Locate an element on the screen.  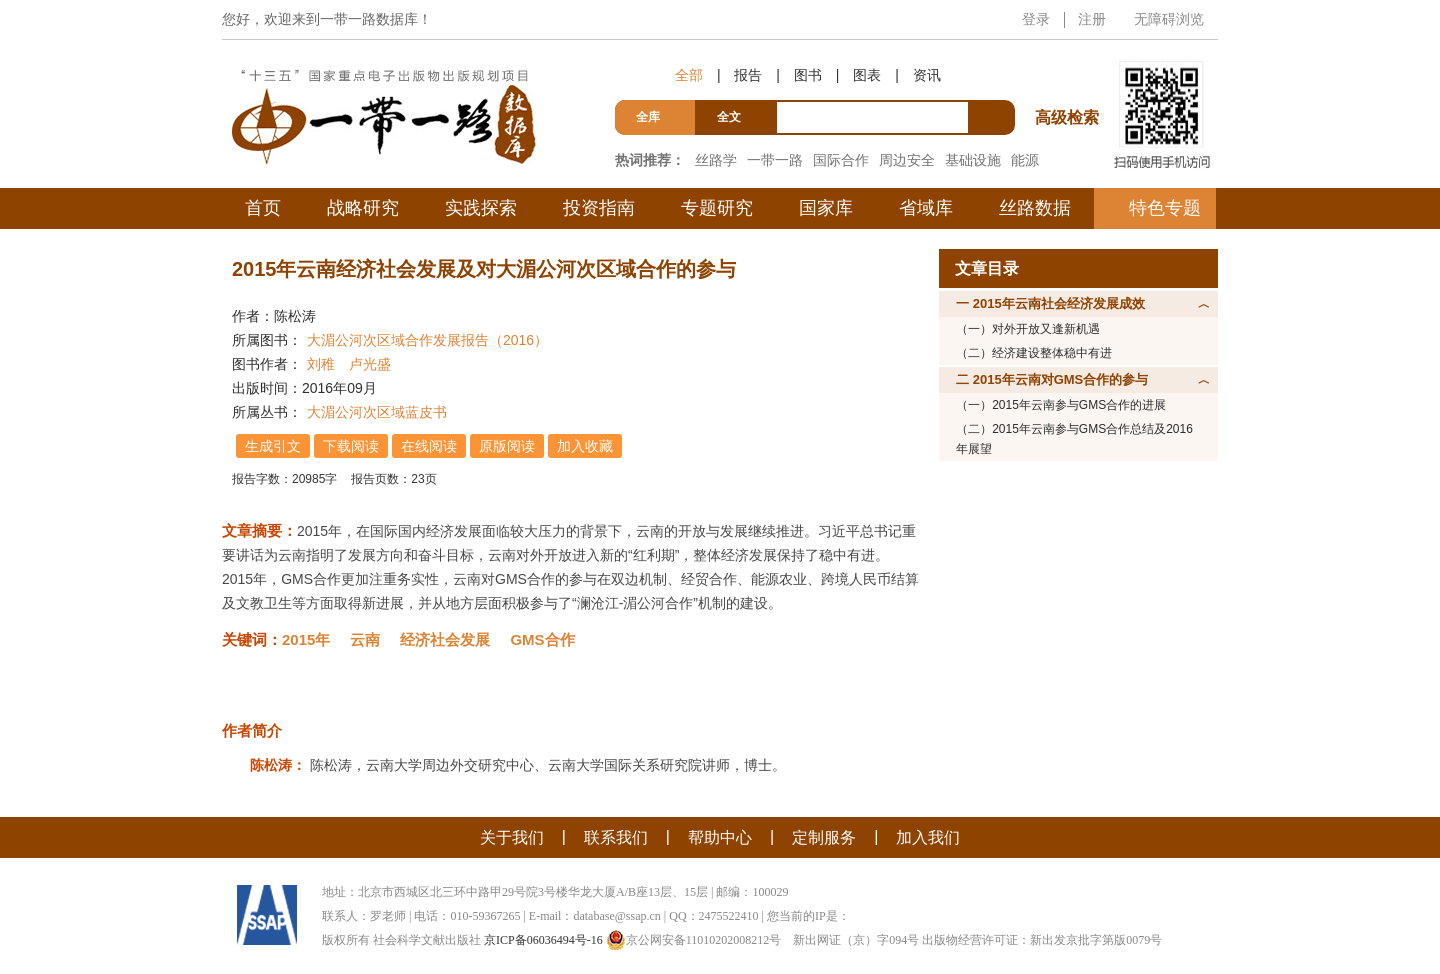
卢光盛 is located at coordinates (370, 364).